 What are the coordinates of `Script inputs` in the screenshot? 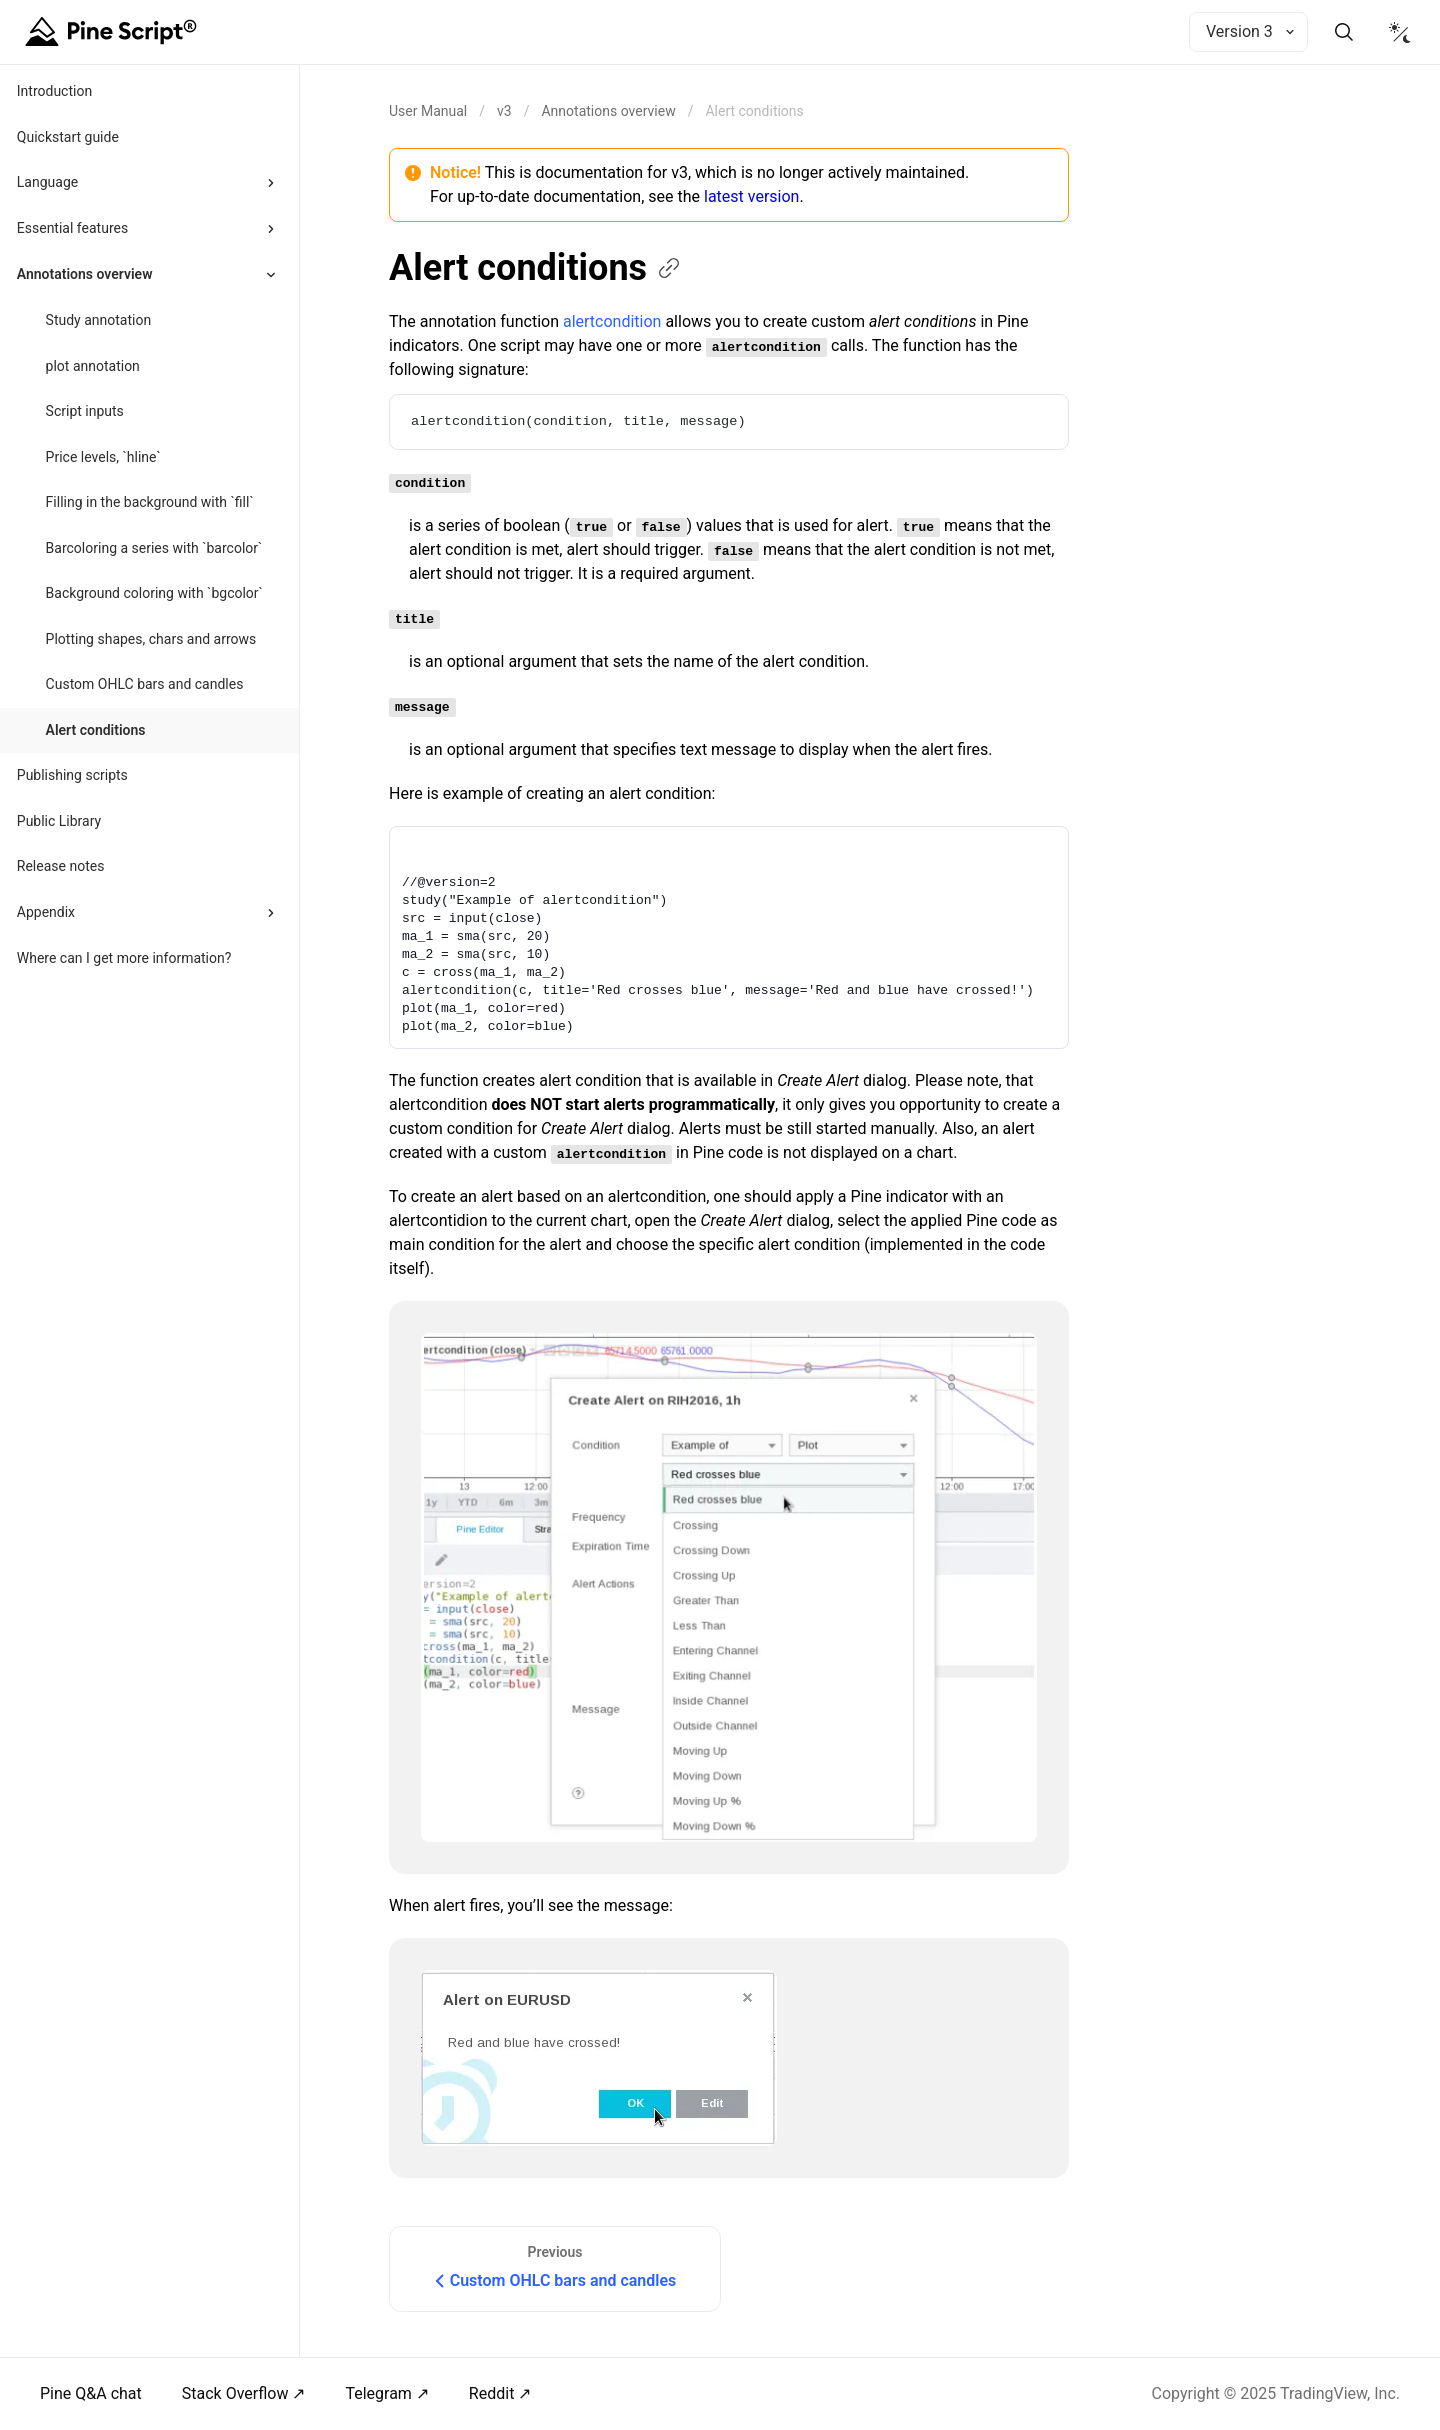 It's located at (85, 411).